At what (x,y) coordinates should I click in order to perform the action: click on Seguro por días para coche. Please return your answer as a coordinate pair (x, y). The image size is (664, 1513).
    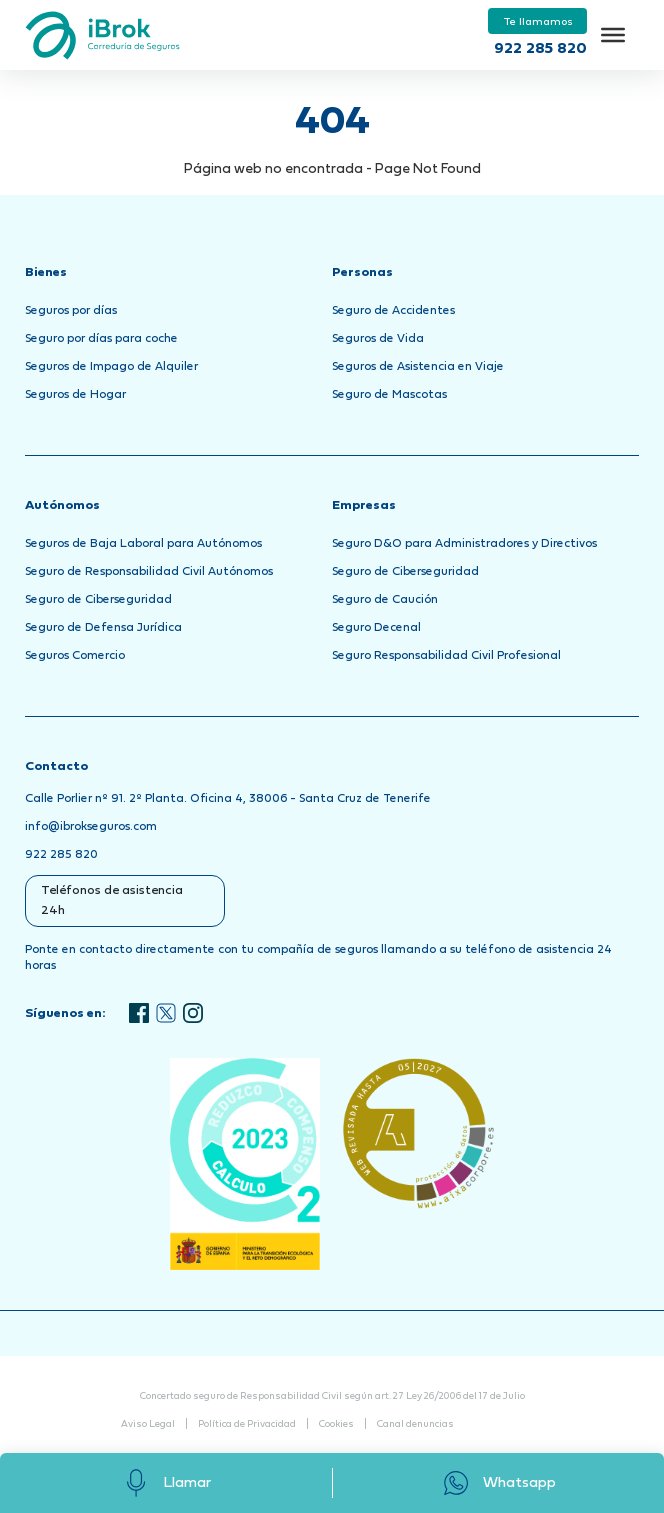
    Looking at the image, I should click on (101, 339).